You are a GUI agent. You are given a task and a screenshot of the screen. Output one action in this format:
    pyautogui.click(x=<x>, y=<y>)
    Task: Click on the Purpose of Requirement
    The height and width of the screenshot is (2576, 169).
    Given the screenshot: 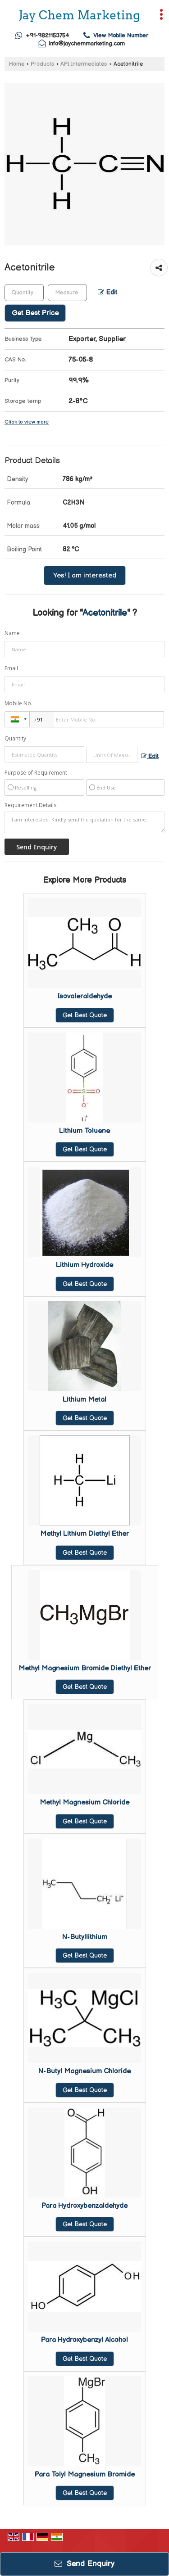 What is the action you would take?
    pyautogui.click(x=36, y=773)
    